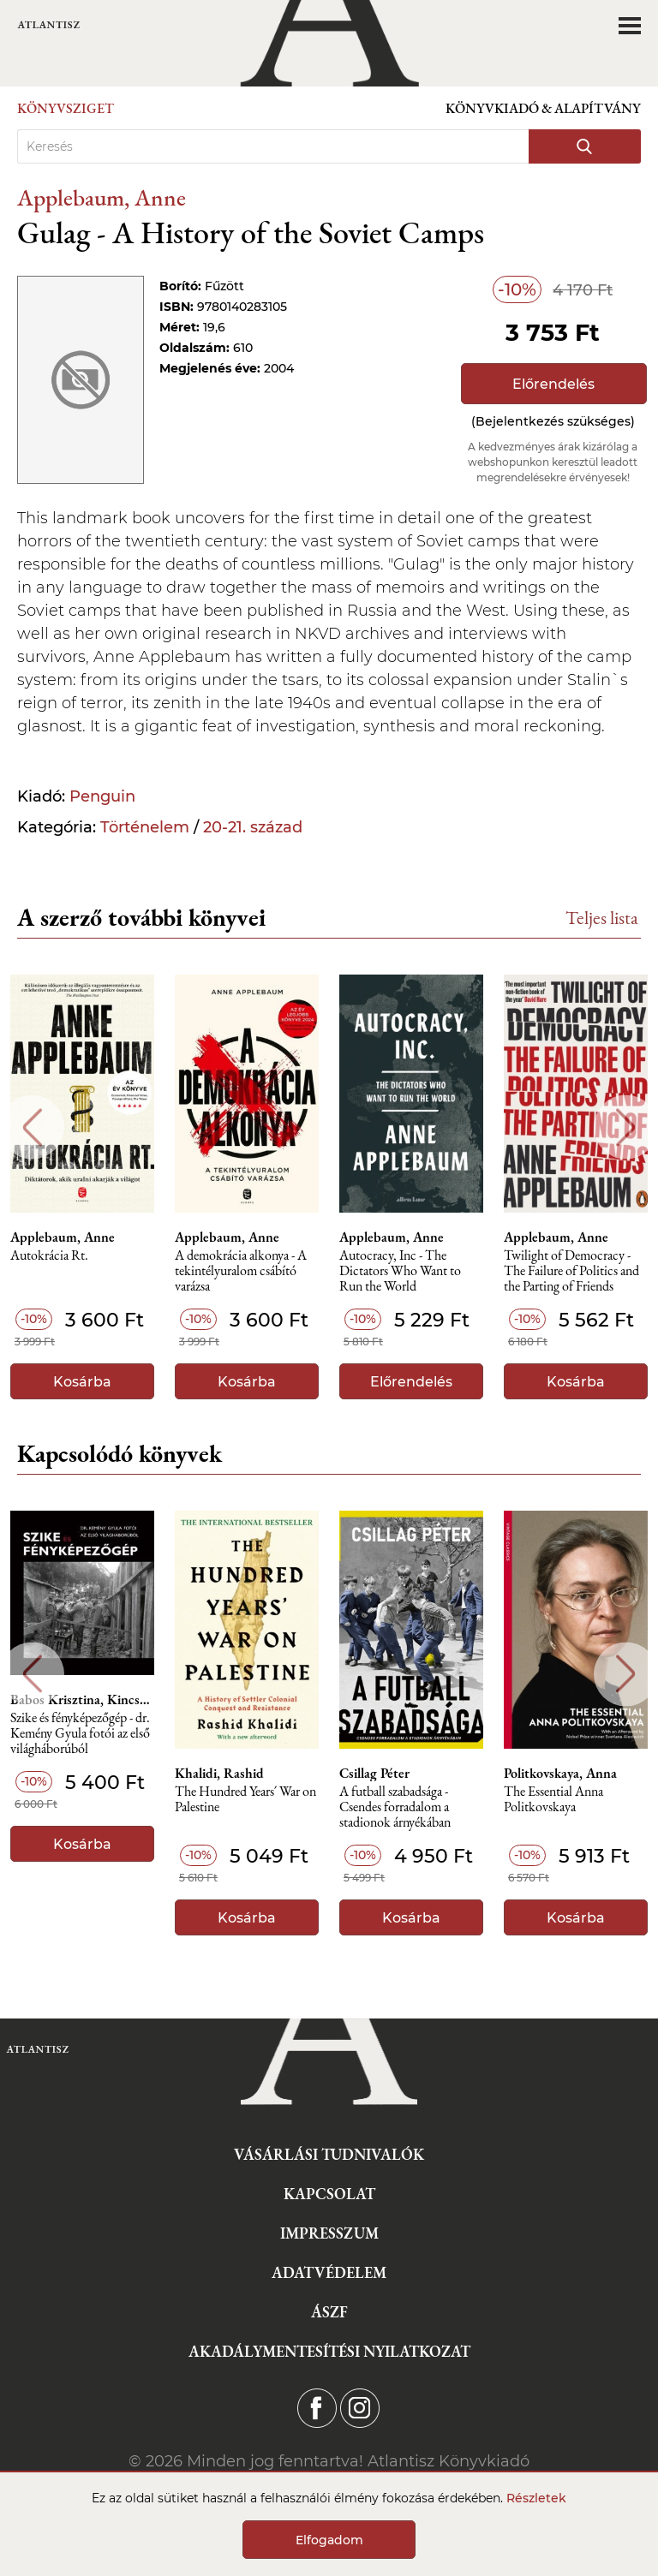 The width and height of the screenshot is (658, 2576). I want to click on Csillag Péter, so click(374, 1773).